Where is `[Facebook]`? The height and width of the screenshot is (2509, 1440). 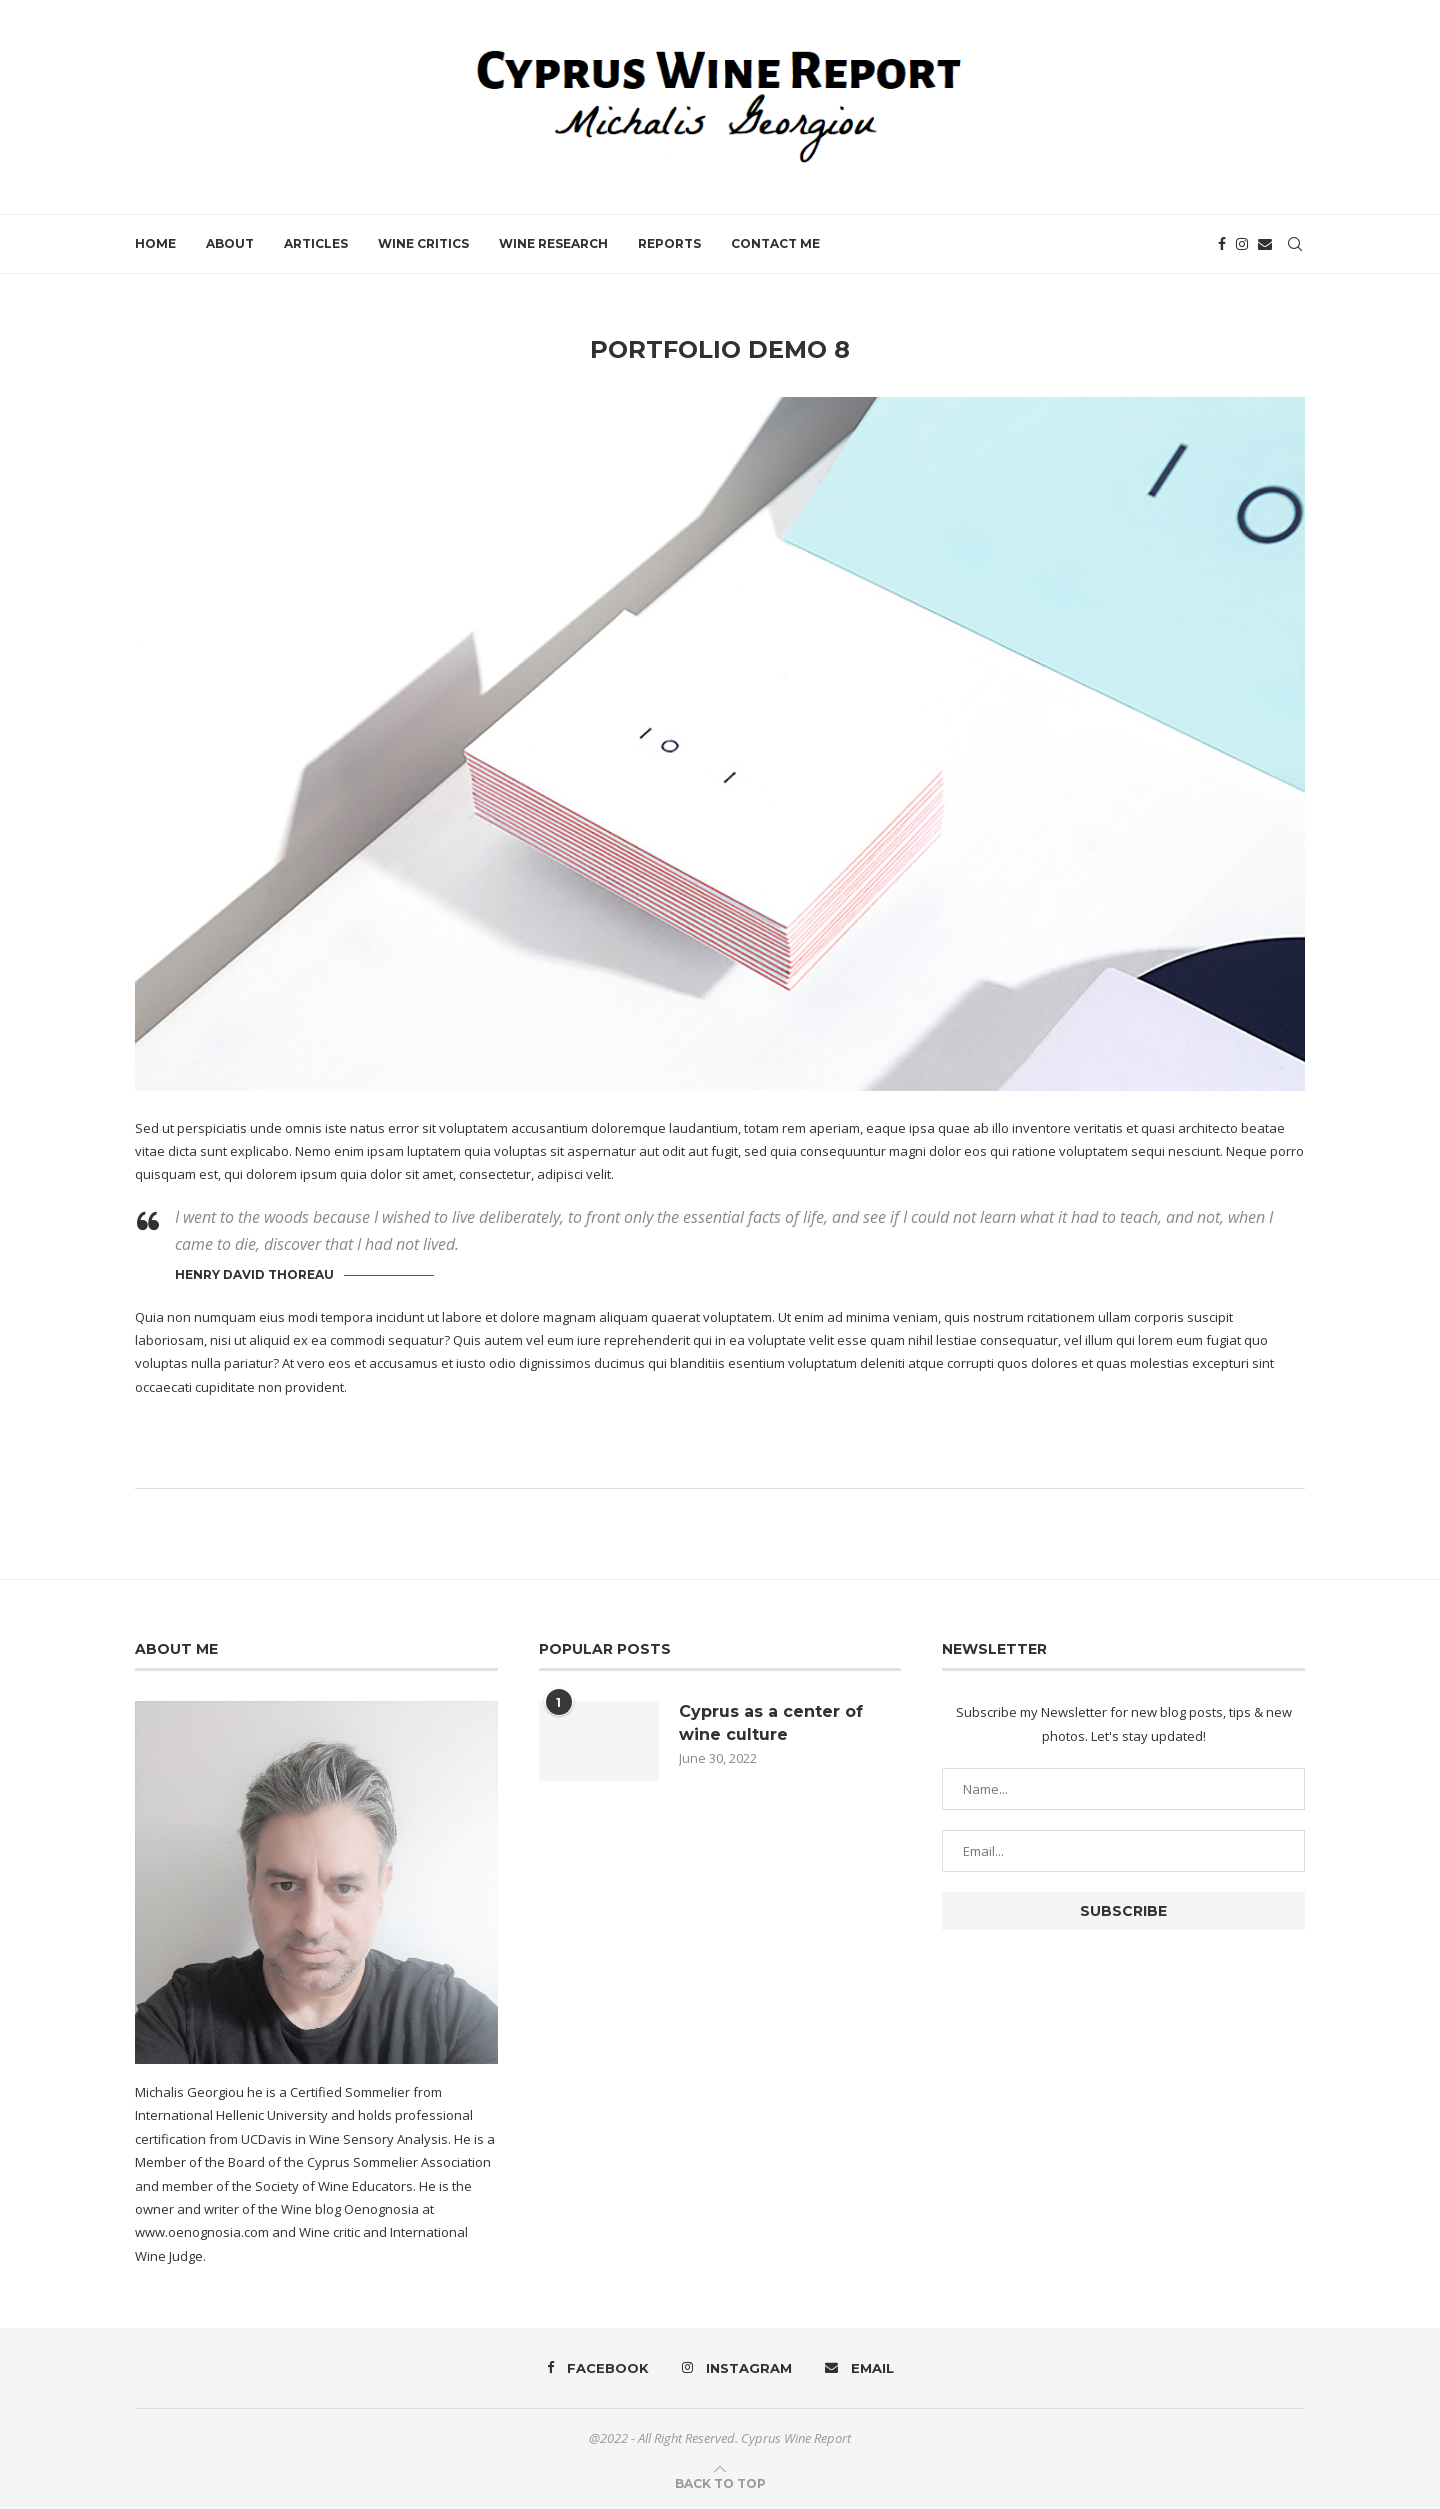 [Facebook] is located at coordinates (1222, 244).